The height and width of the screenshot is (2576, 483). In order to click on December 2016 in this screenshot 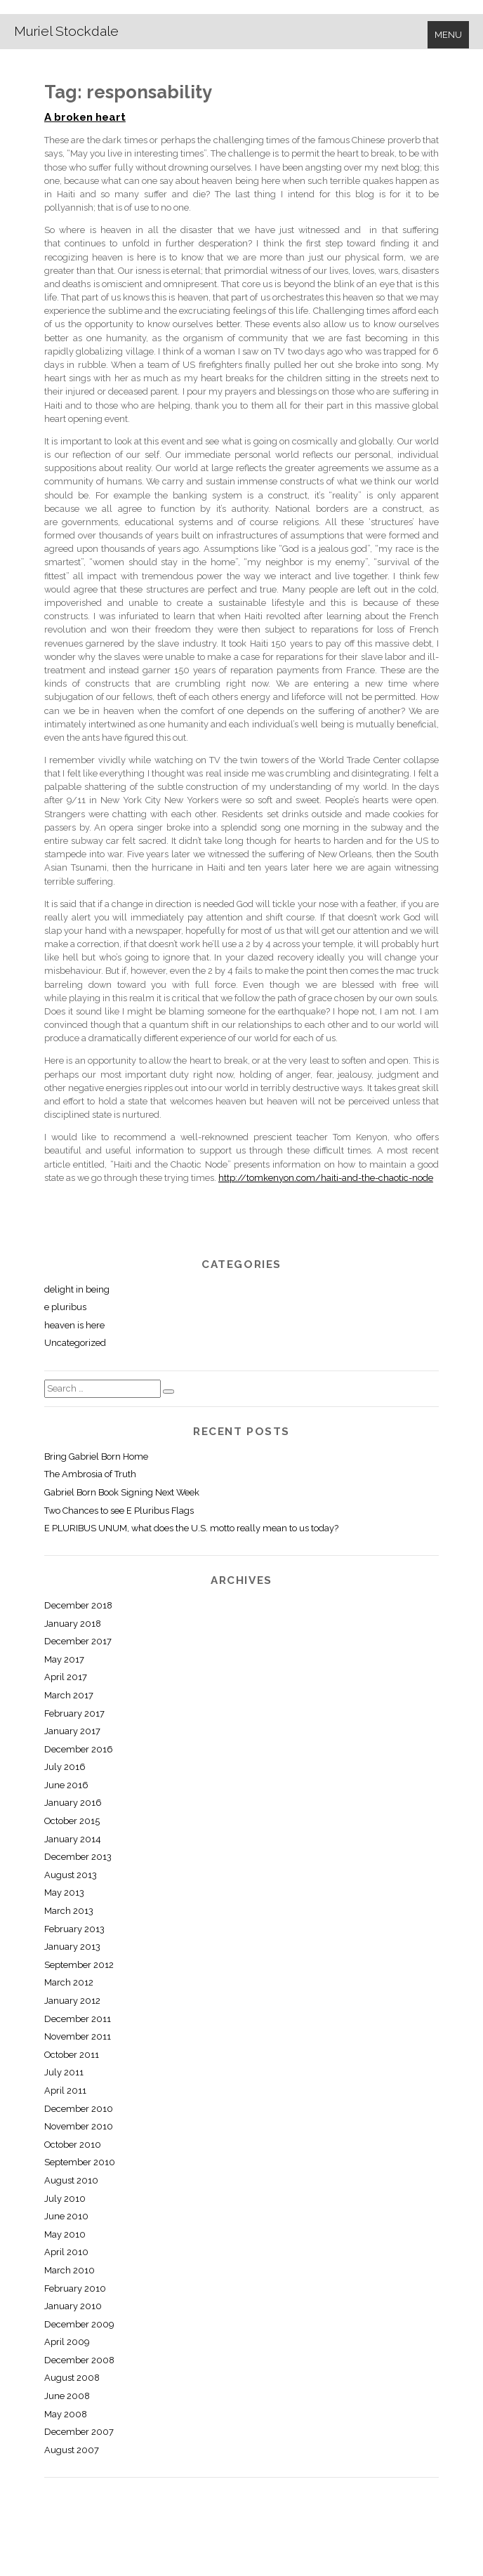, I will do `click(78, 1749)`.